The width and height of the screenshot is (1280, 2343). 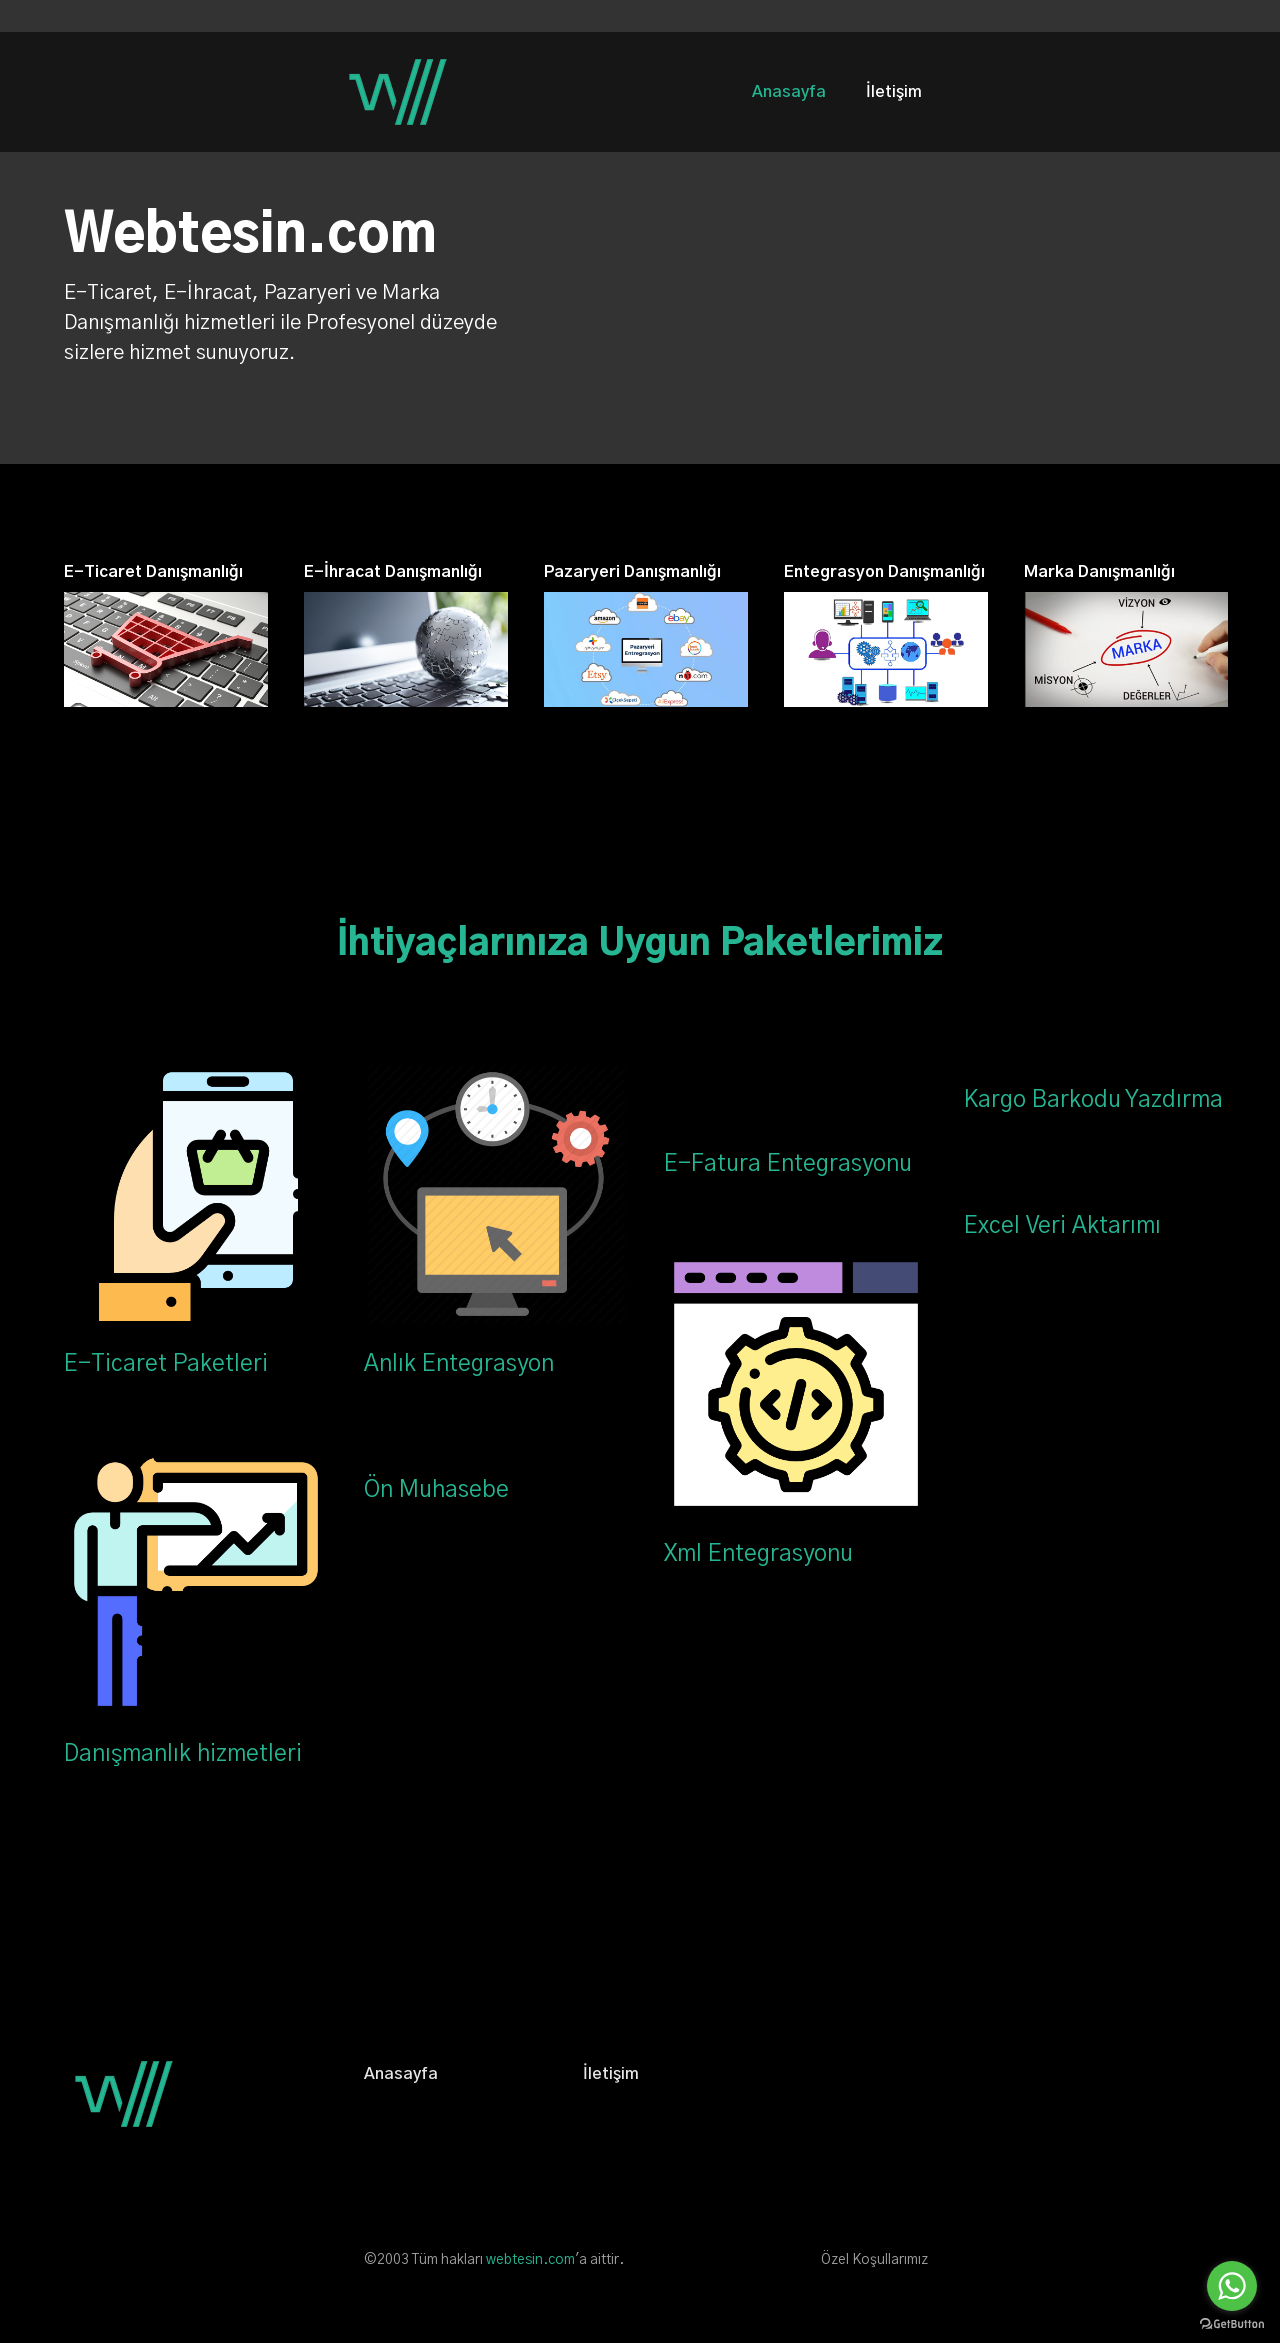 I want to click on [Go to whatsapp], so click(x=1232, y=2286).